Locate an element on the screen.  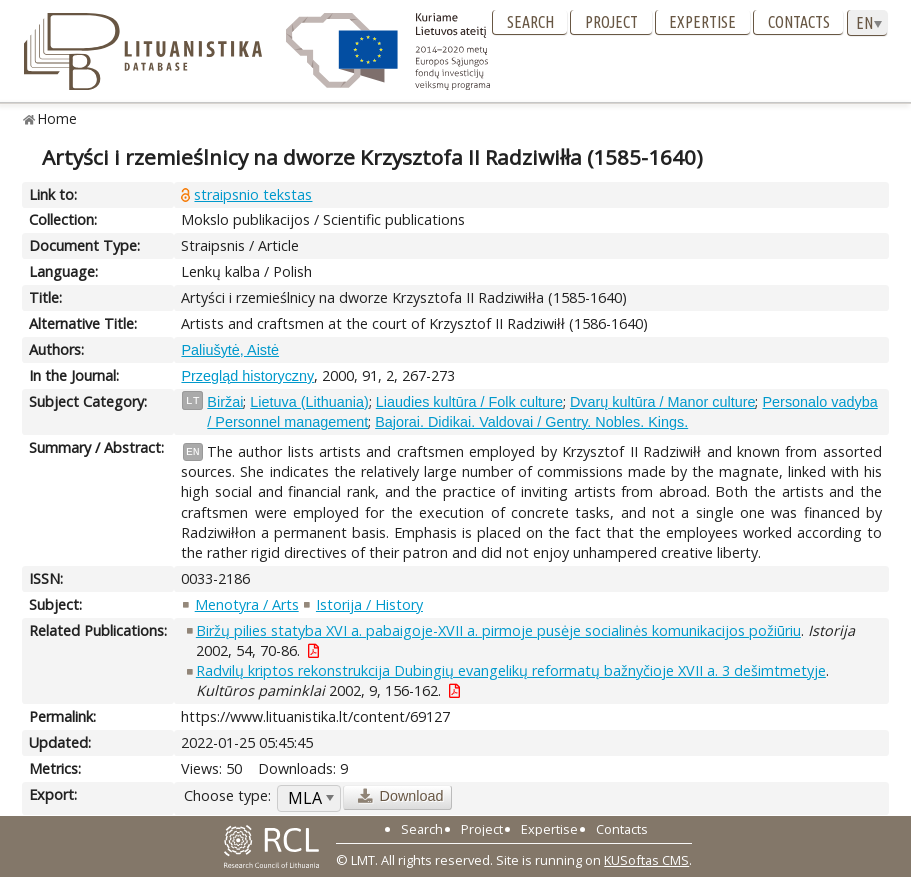
Radvilų kriptos rekonstrukcija Dubingių evangelikų reformatų bažnyčioje XVII a. 3 dešimtmetyje is located at coordinates (511, 670).